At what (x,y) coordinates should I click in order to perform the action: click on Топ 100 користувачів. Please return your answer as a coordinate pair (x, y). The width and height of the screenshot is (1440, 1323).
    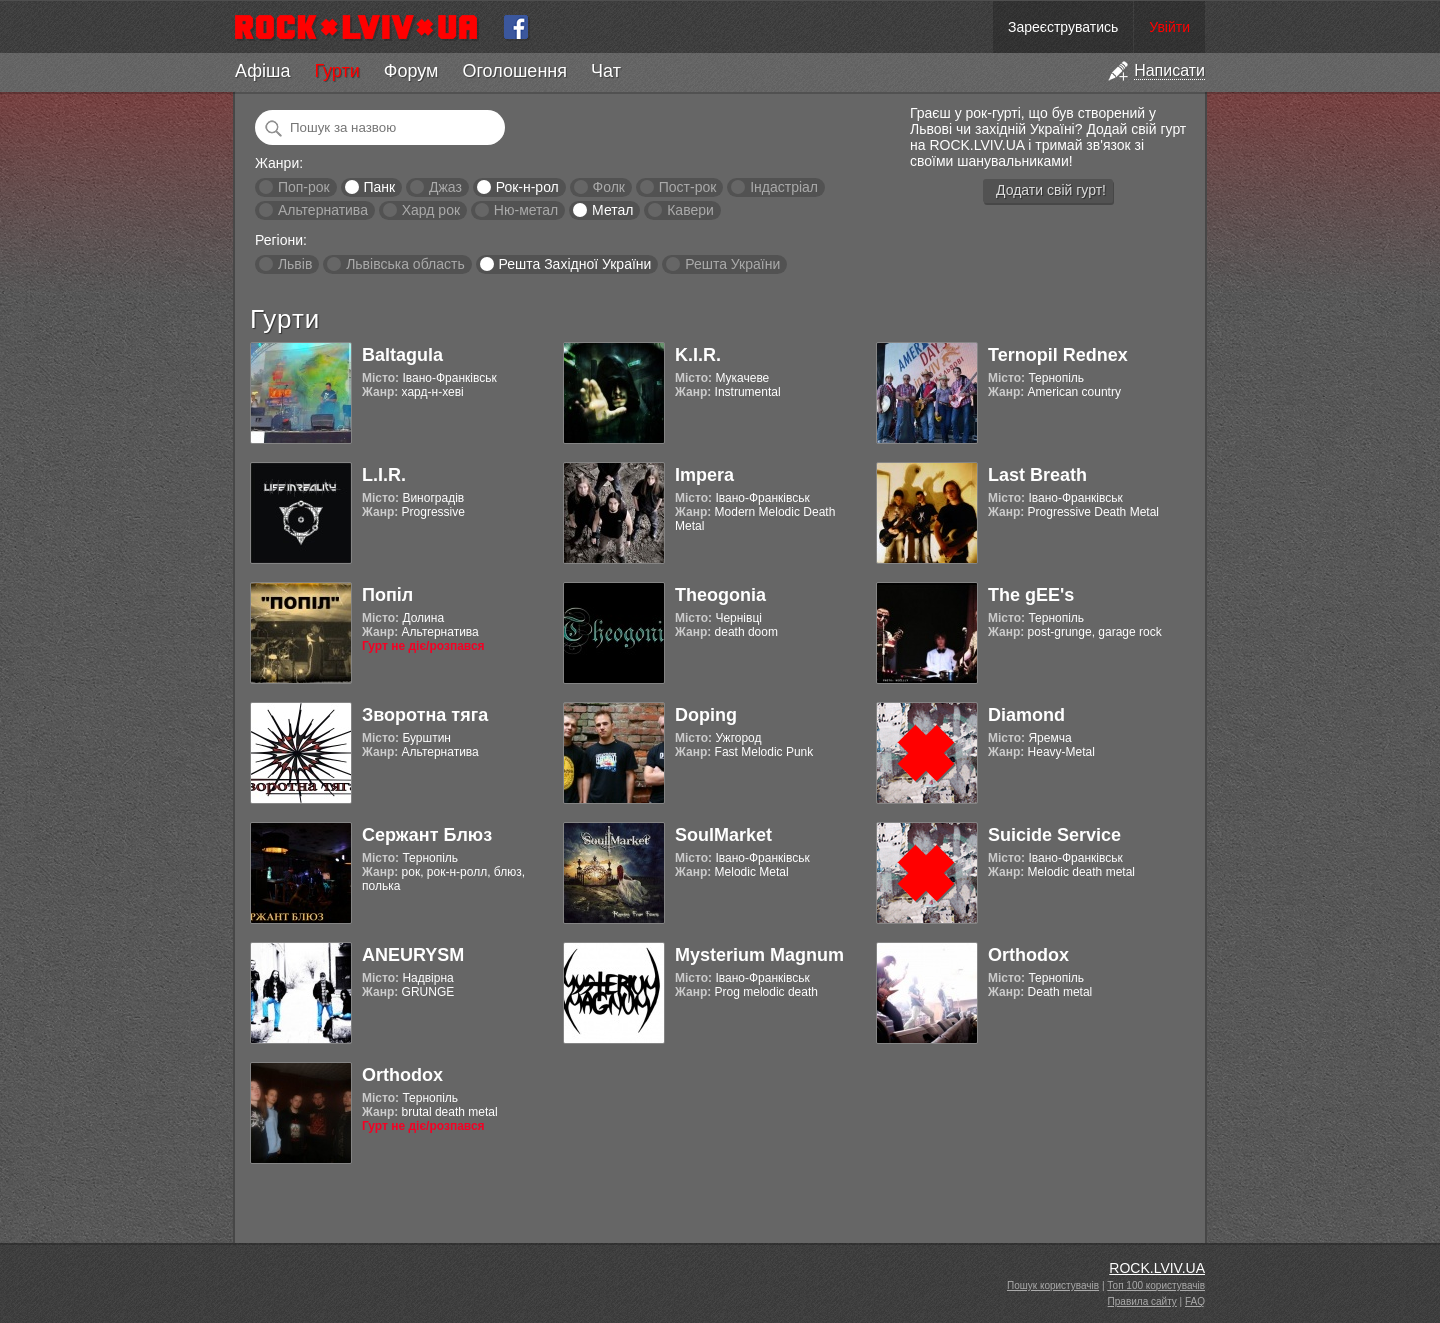
    Looking at the image, I should click on (1156, 1285).